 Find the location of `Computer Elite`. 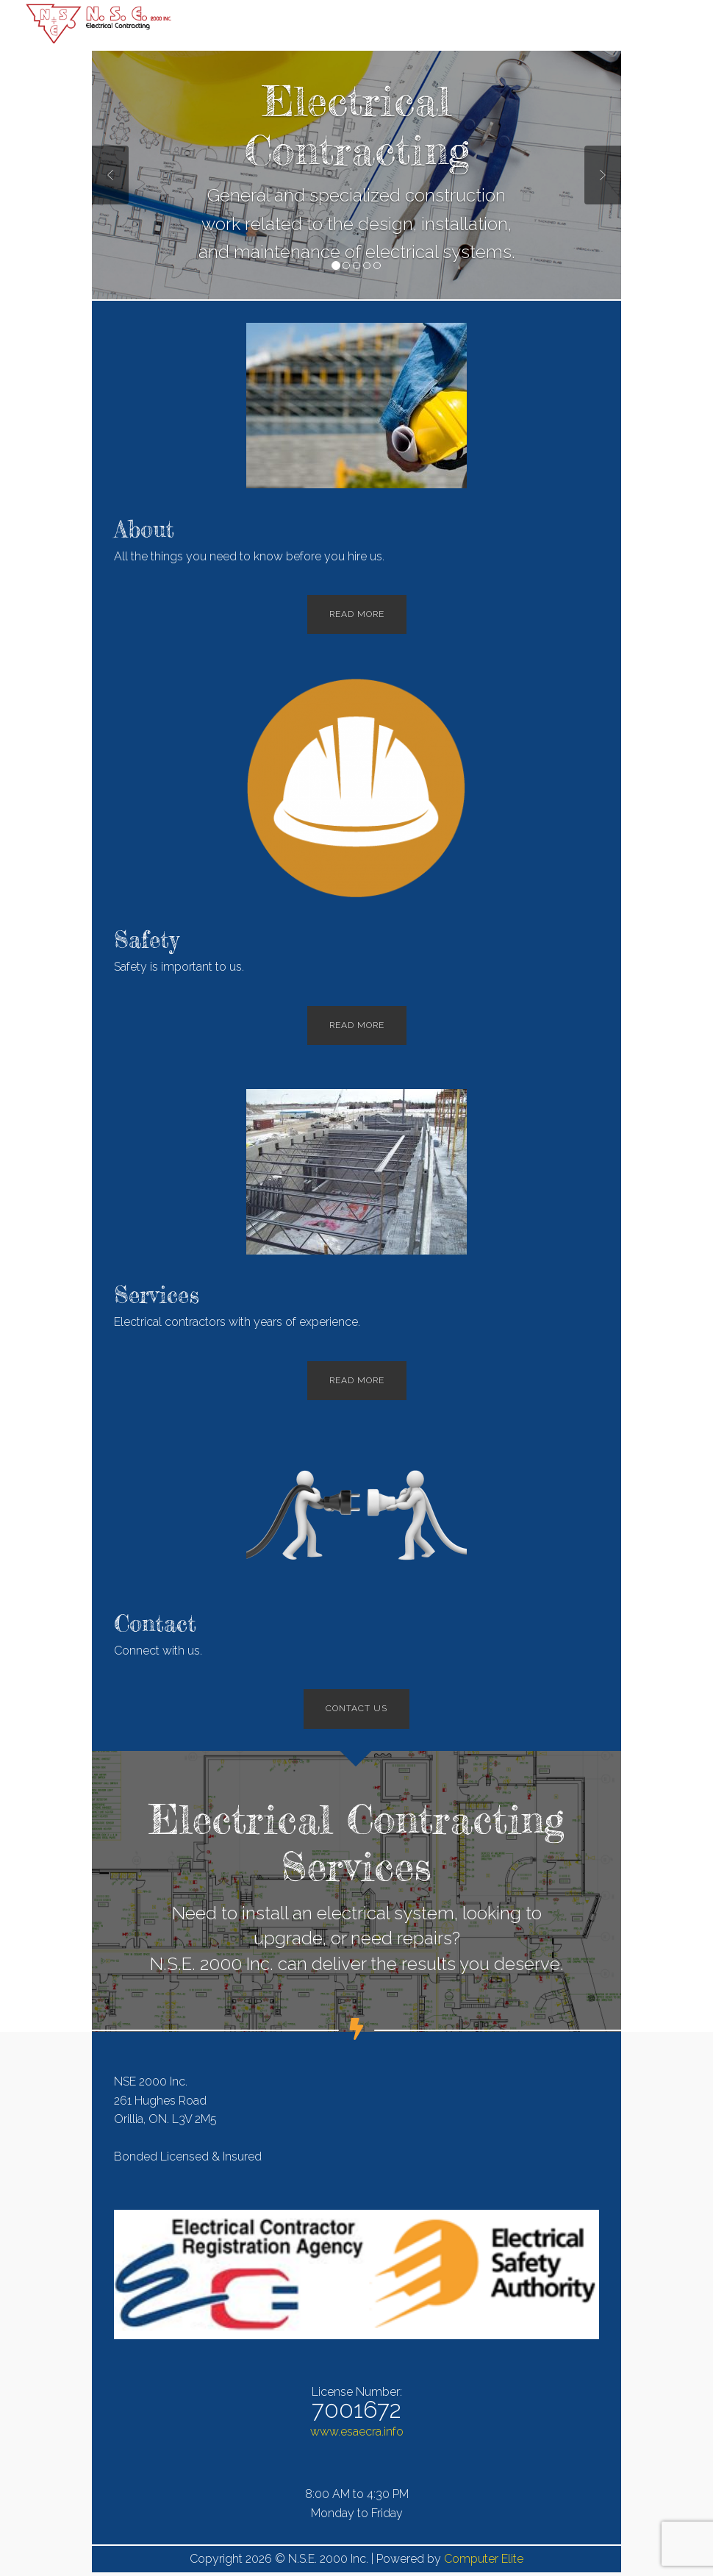

Computer Elite is located at coordinates (483, 2559).